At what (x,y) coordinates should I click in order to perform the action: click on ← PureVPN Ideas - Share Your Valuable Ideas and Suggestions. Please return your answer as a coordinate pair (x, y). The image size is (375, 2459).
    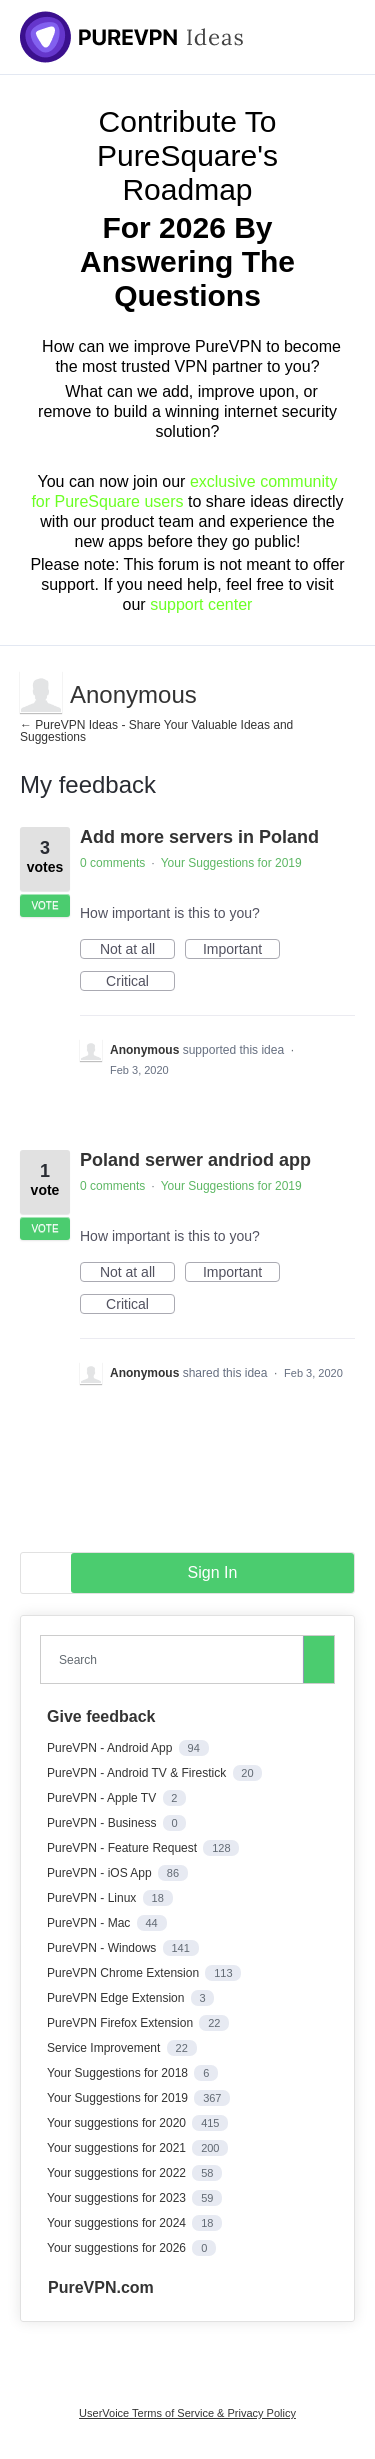
    Looking at the image, I should click on (156, 731).